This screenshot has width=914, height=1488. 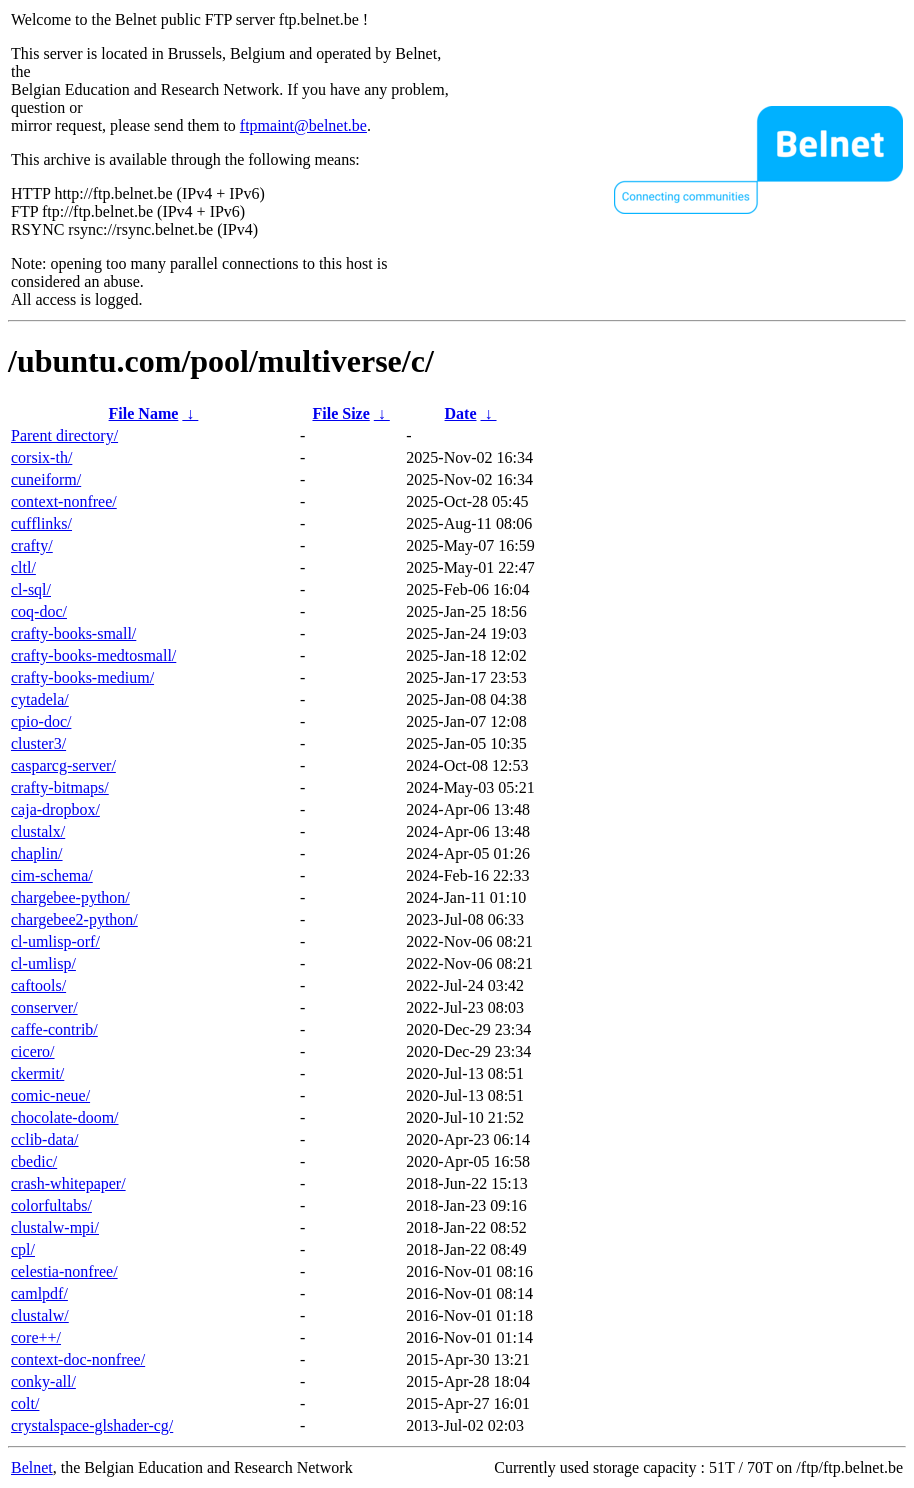 I want to click on corsix-th/, so click(x=41, y=457).